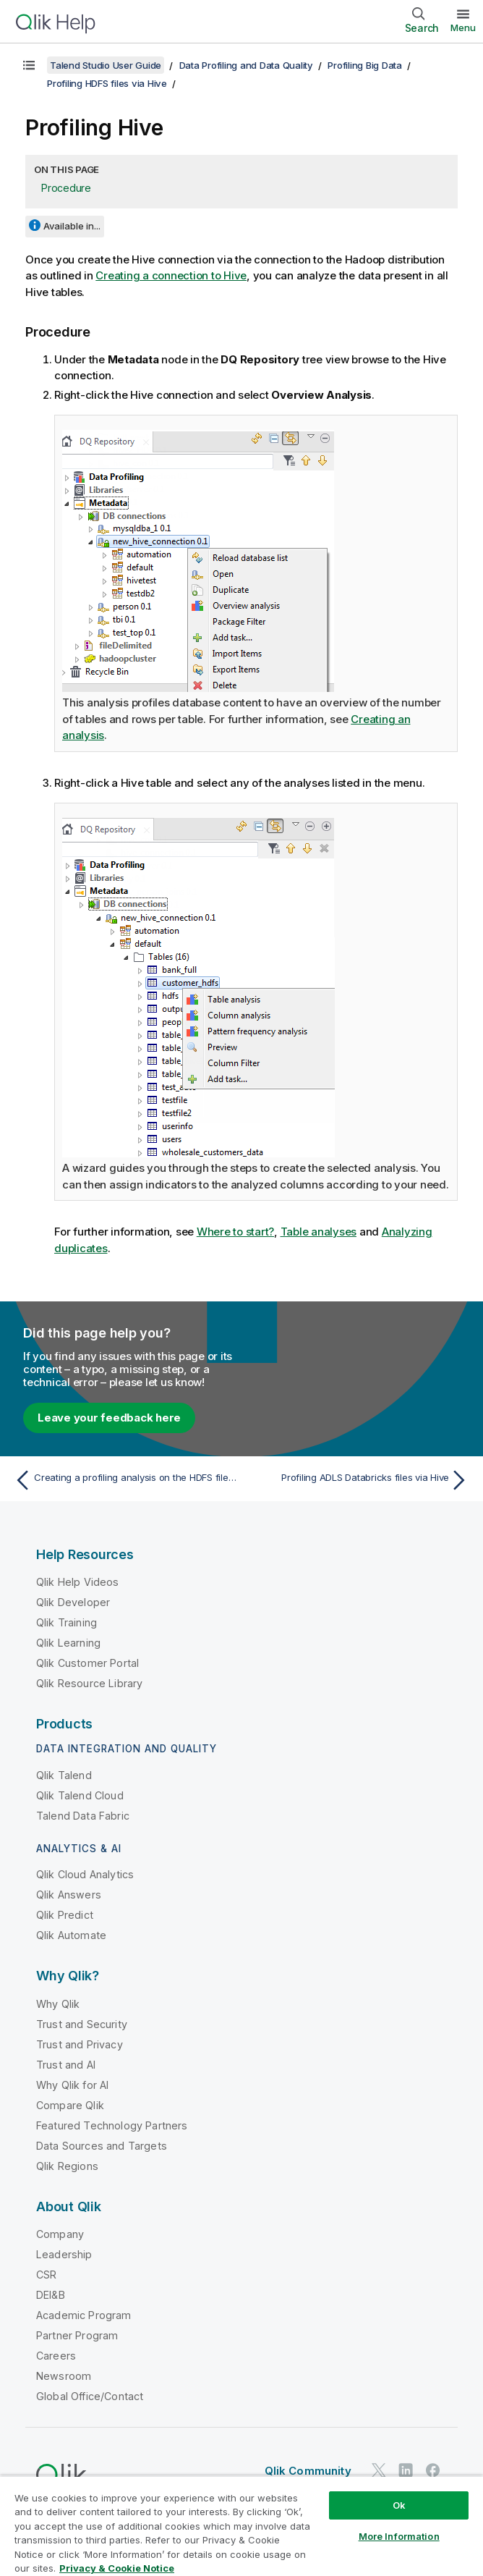 The height and width of the screenshot is (2576, 483). I want to click on Menu, so click(463, 27).